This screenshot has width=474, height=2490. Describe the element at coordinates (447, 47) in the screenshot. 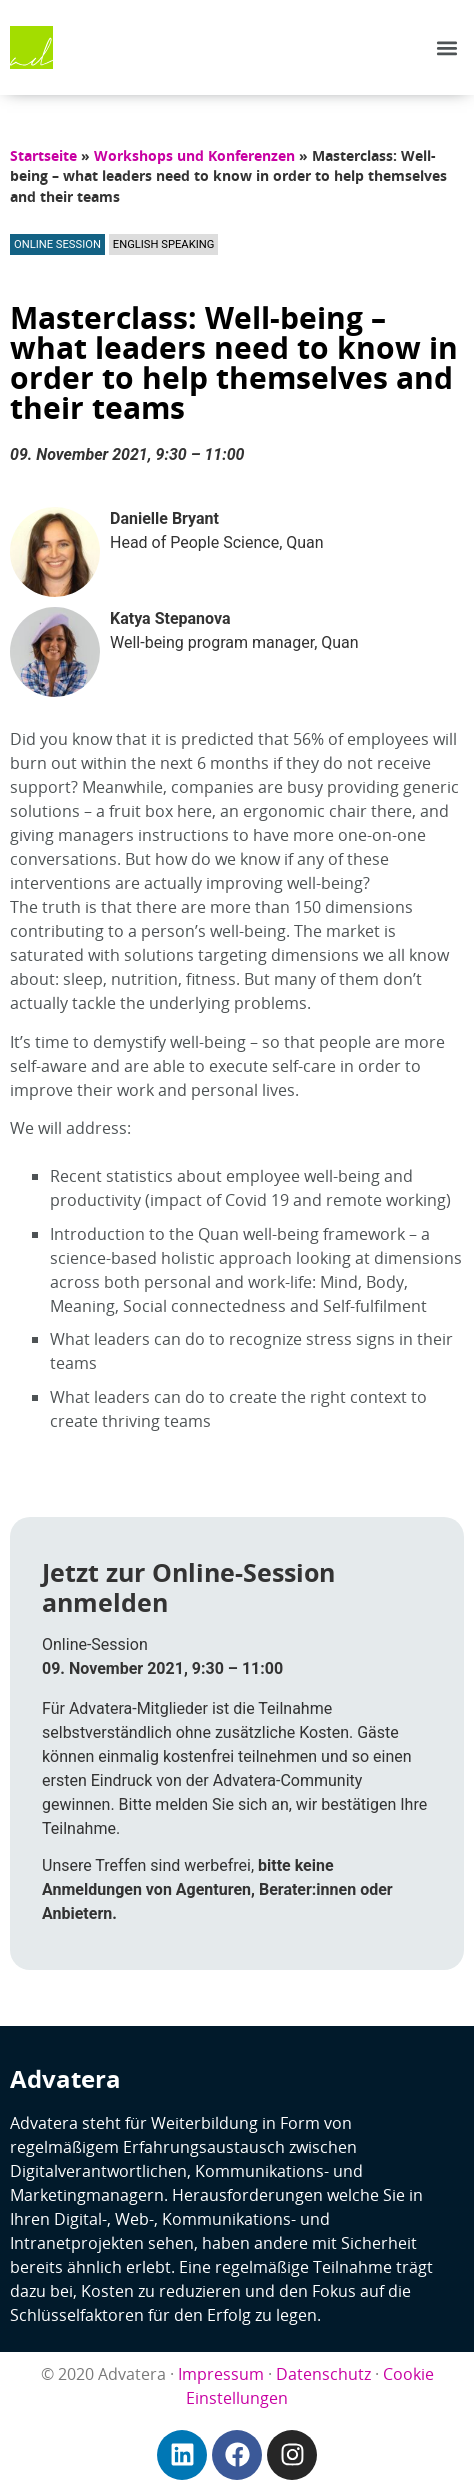

I see `[button]` at that location.